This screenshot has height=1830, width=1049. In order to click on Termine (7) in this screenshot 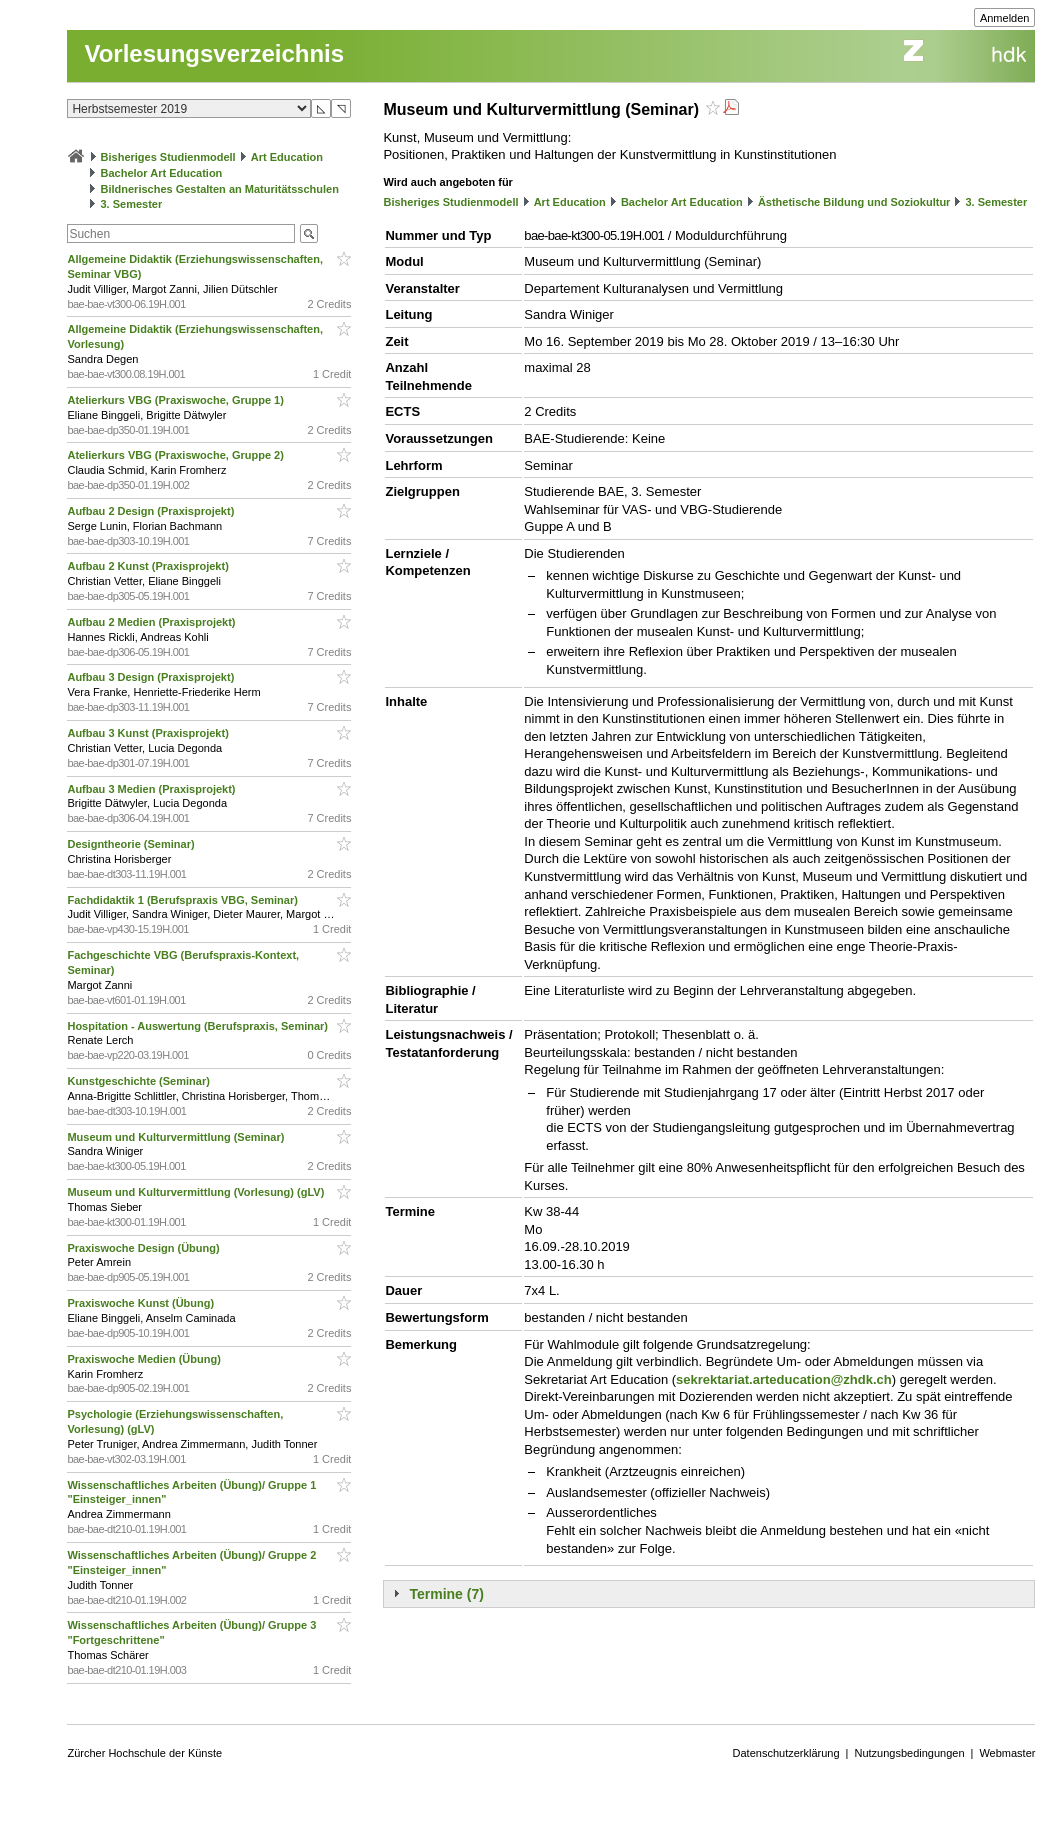, I will do `click(446, 1594)`.